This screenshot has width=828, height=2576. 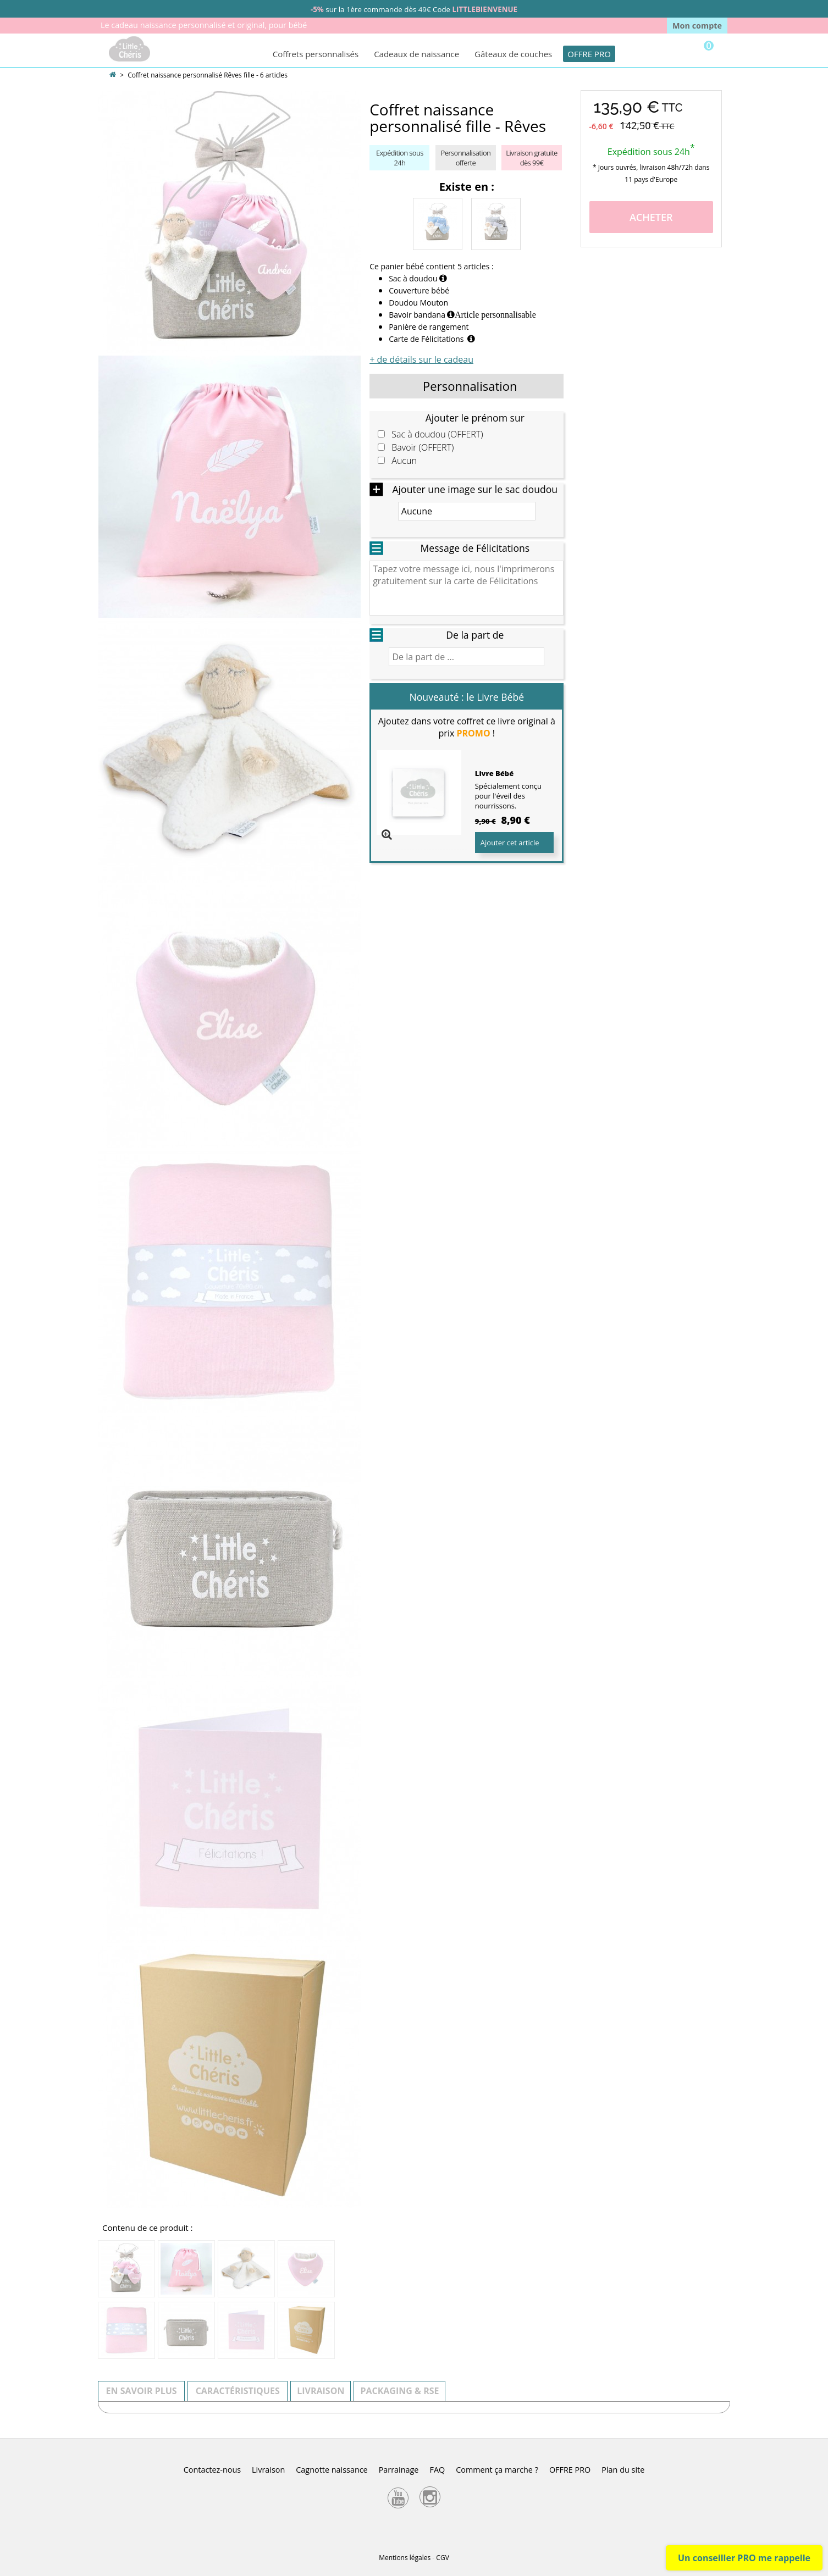 What do you see at coordinates (622, 2469) in the screenshot?
I see `Plan du site` at bounding box center [622, 2469].